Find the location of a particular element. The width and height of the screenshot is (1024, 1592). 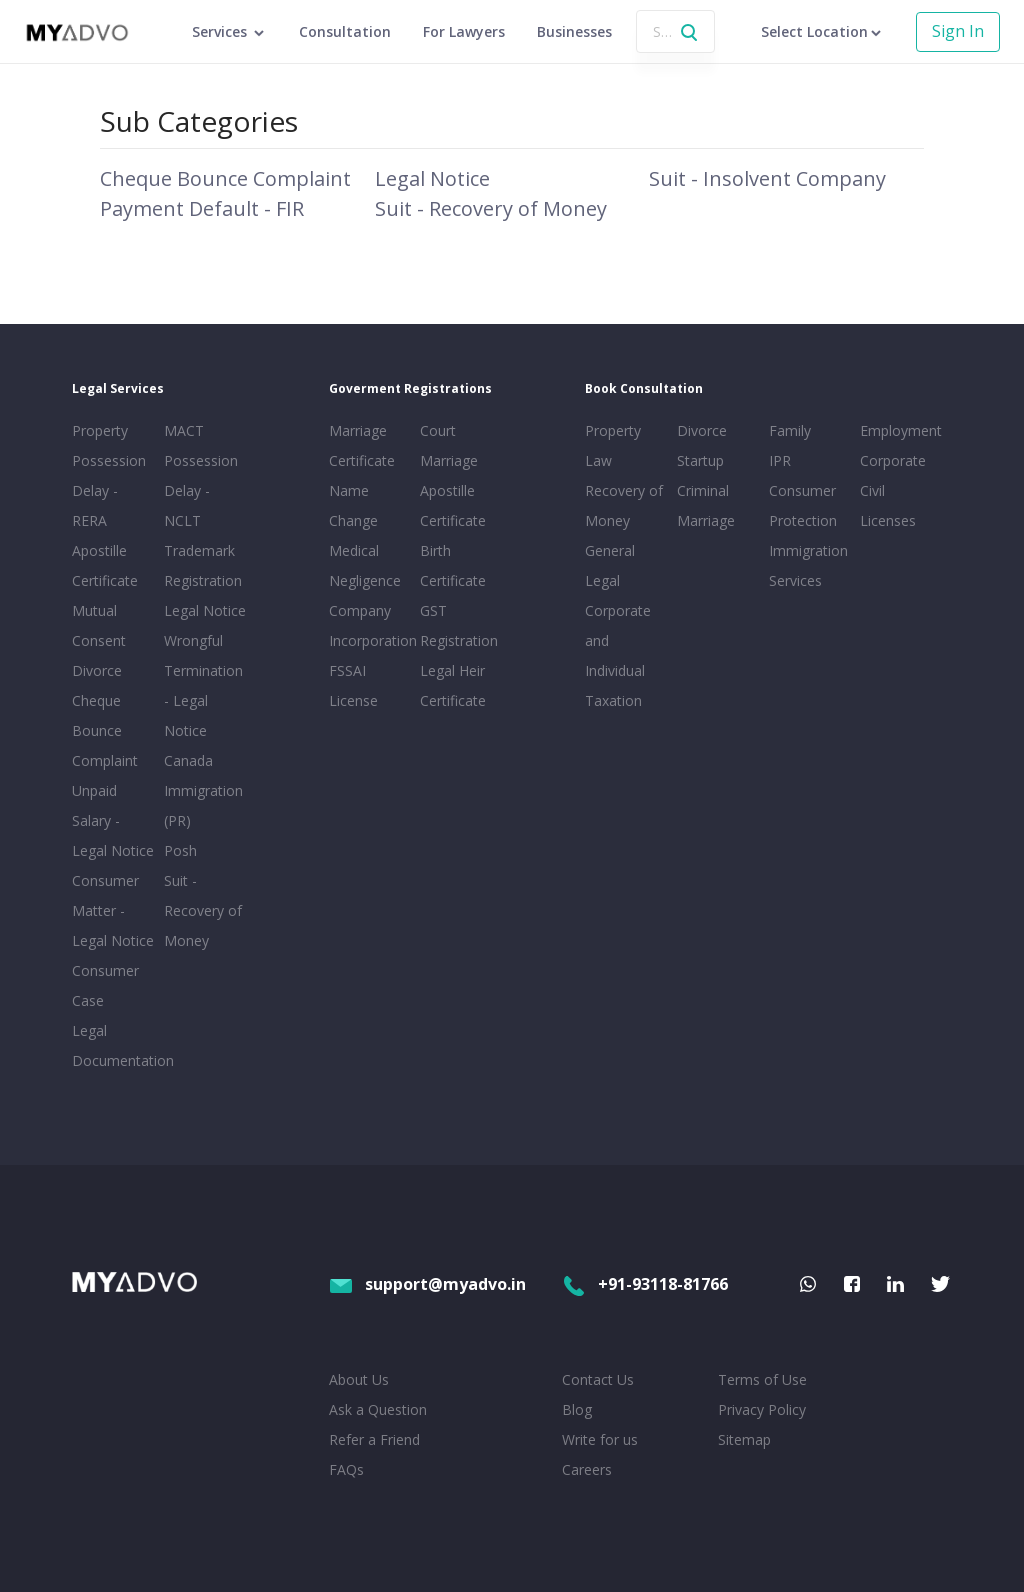

FSSAI License is located at coordinates (353, 685).